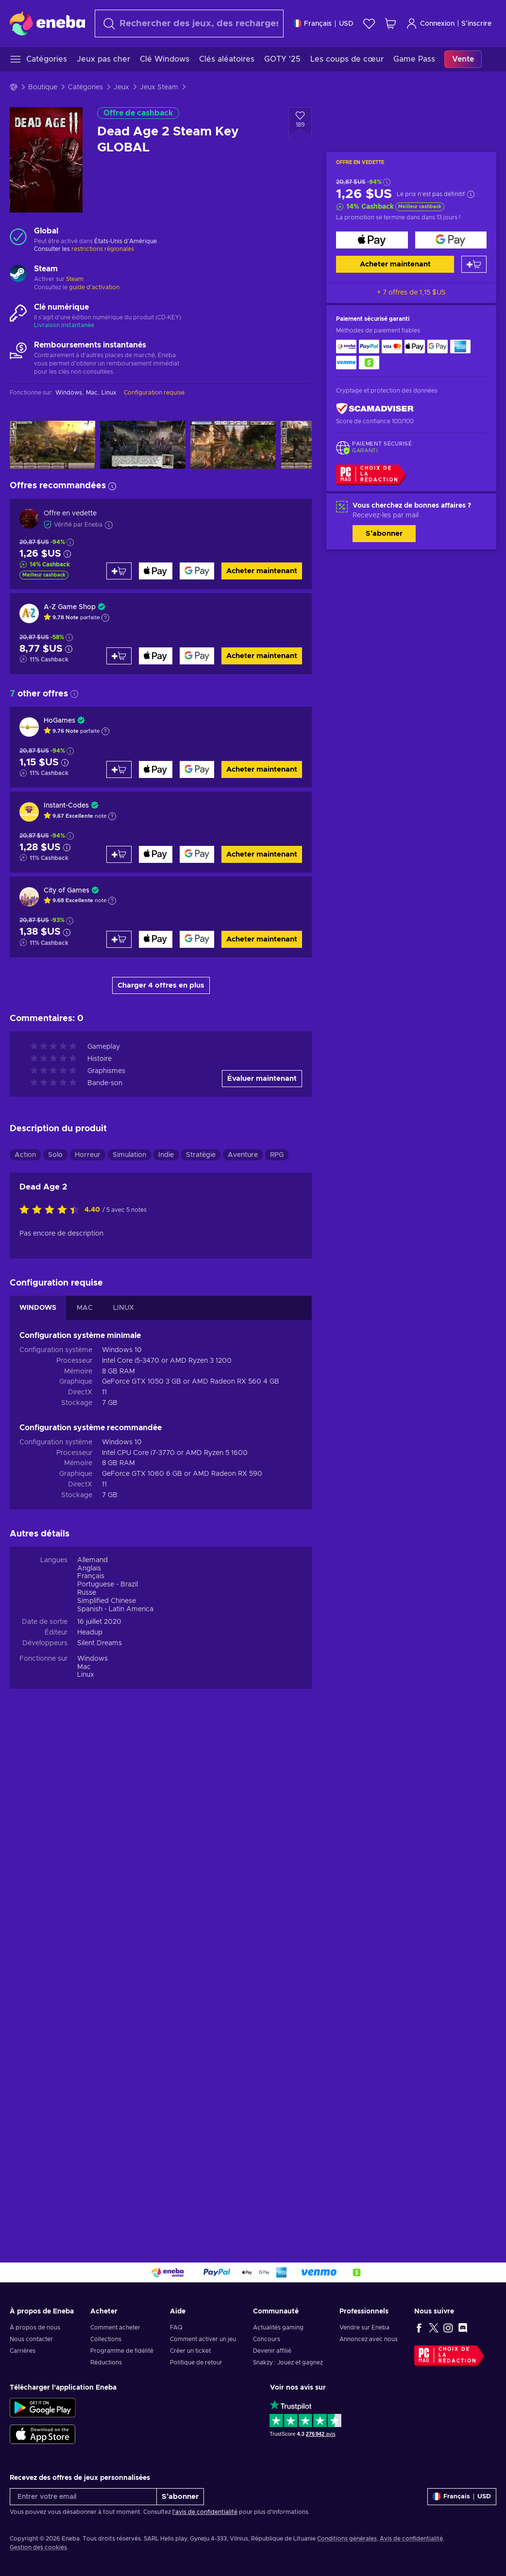  What do you see at coordinates (190, 2351) in the screenshot?
I see `Créer un ticket` at bounding box center [190, 2351].